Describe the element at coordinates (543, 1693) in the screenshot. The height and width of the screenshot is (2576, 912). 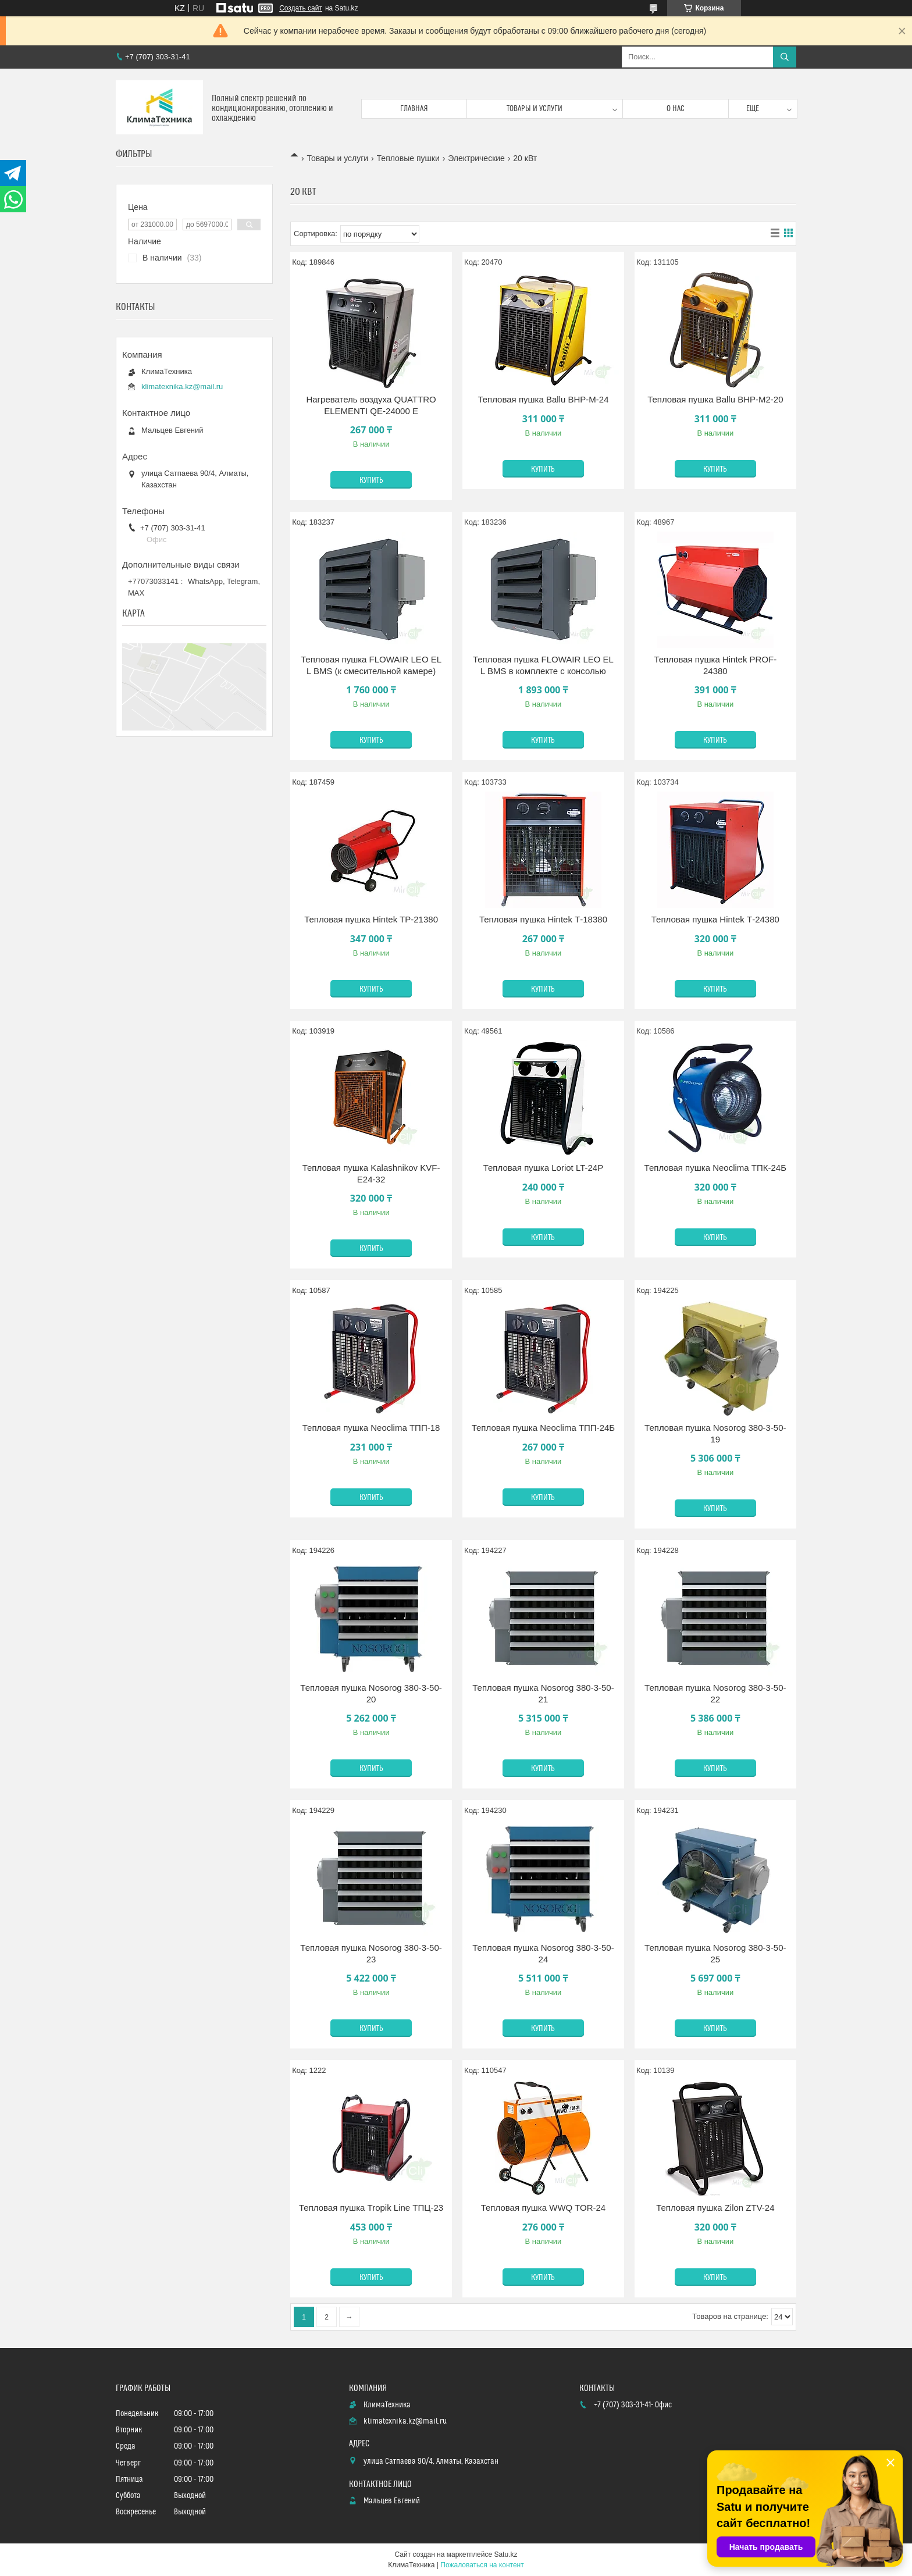
I see `Тепловая пушка Nosorog 380-3-50-21` at that location.